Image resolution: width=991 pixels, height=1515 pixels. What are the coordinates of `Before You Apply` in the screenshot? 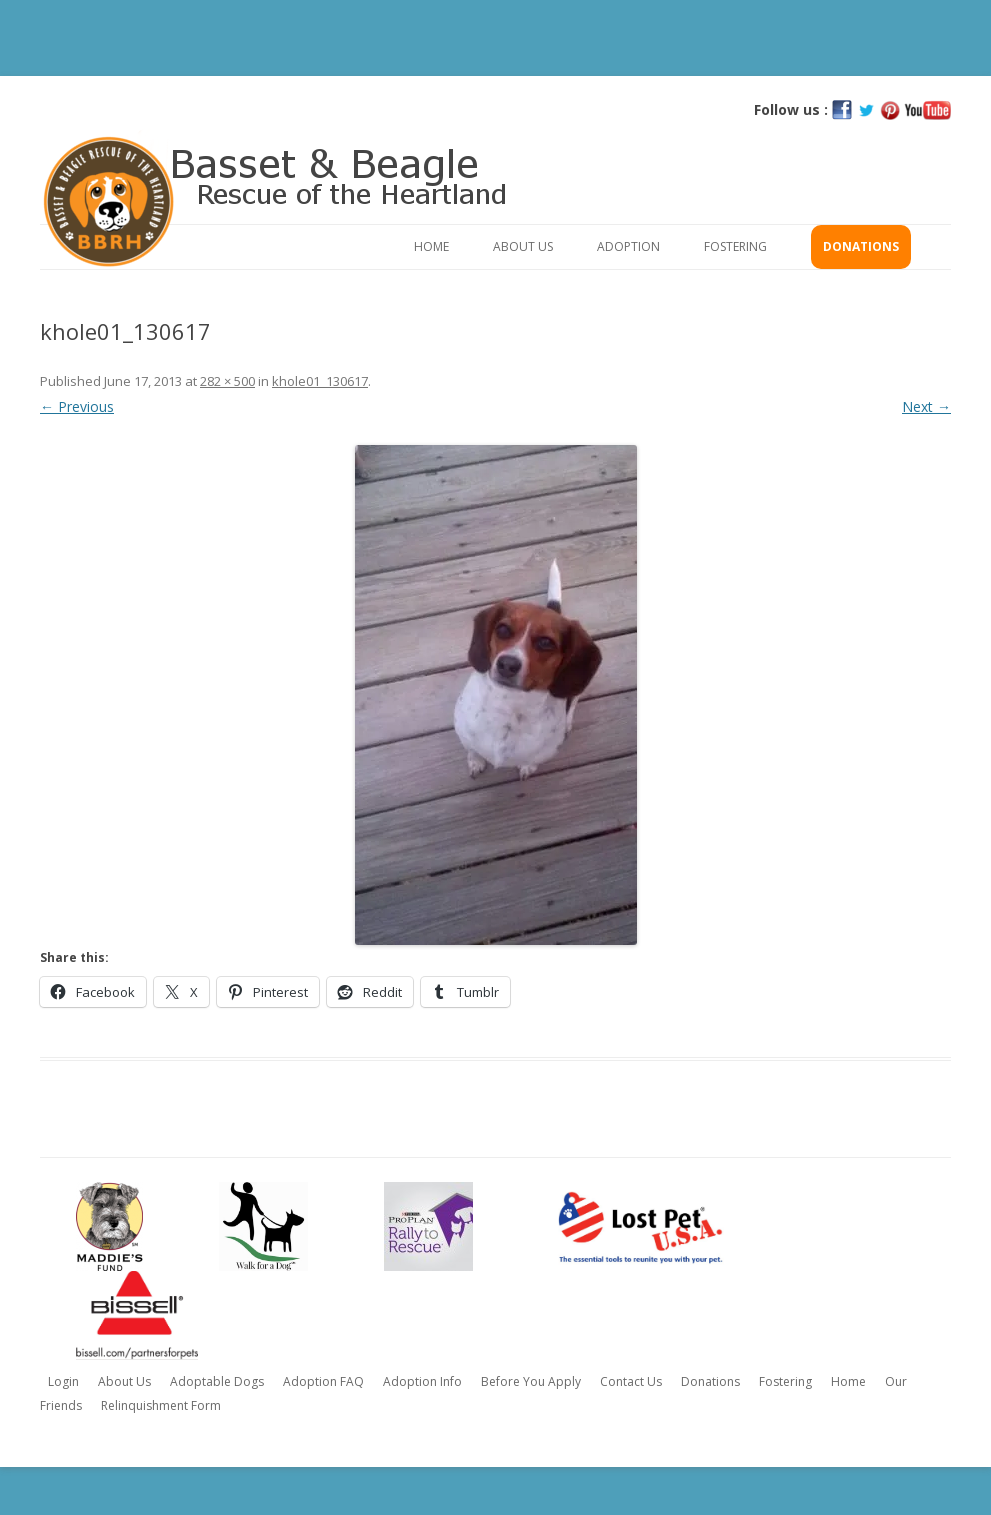 It's located at (531, 1381).